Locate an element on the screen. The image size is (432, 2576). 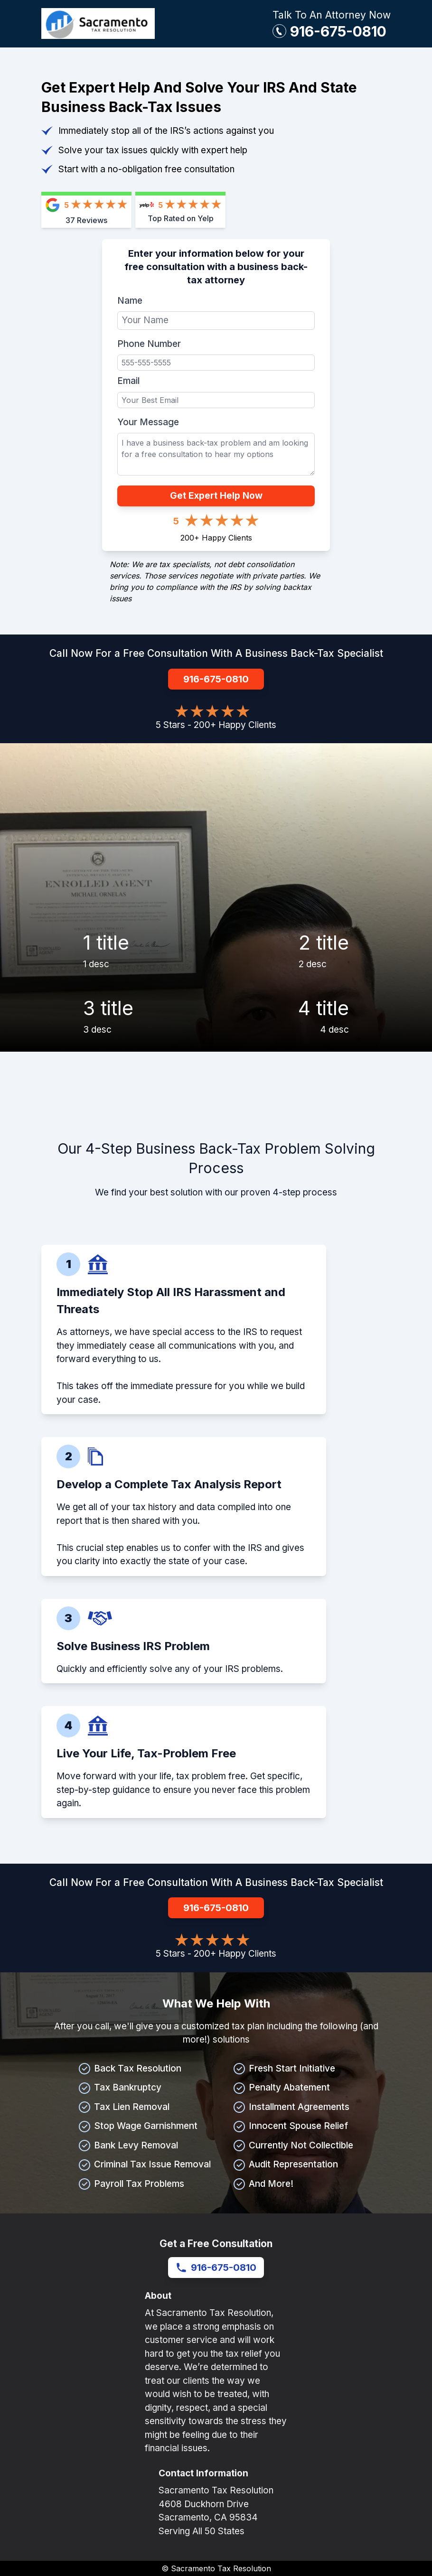
Name is located at coordinates (129, 300).